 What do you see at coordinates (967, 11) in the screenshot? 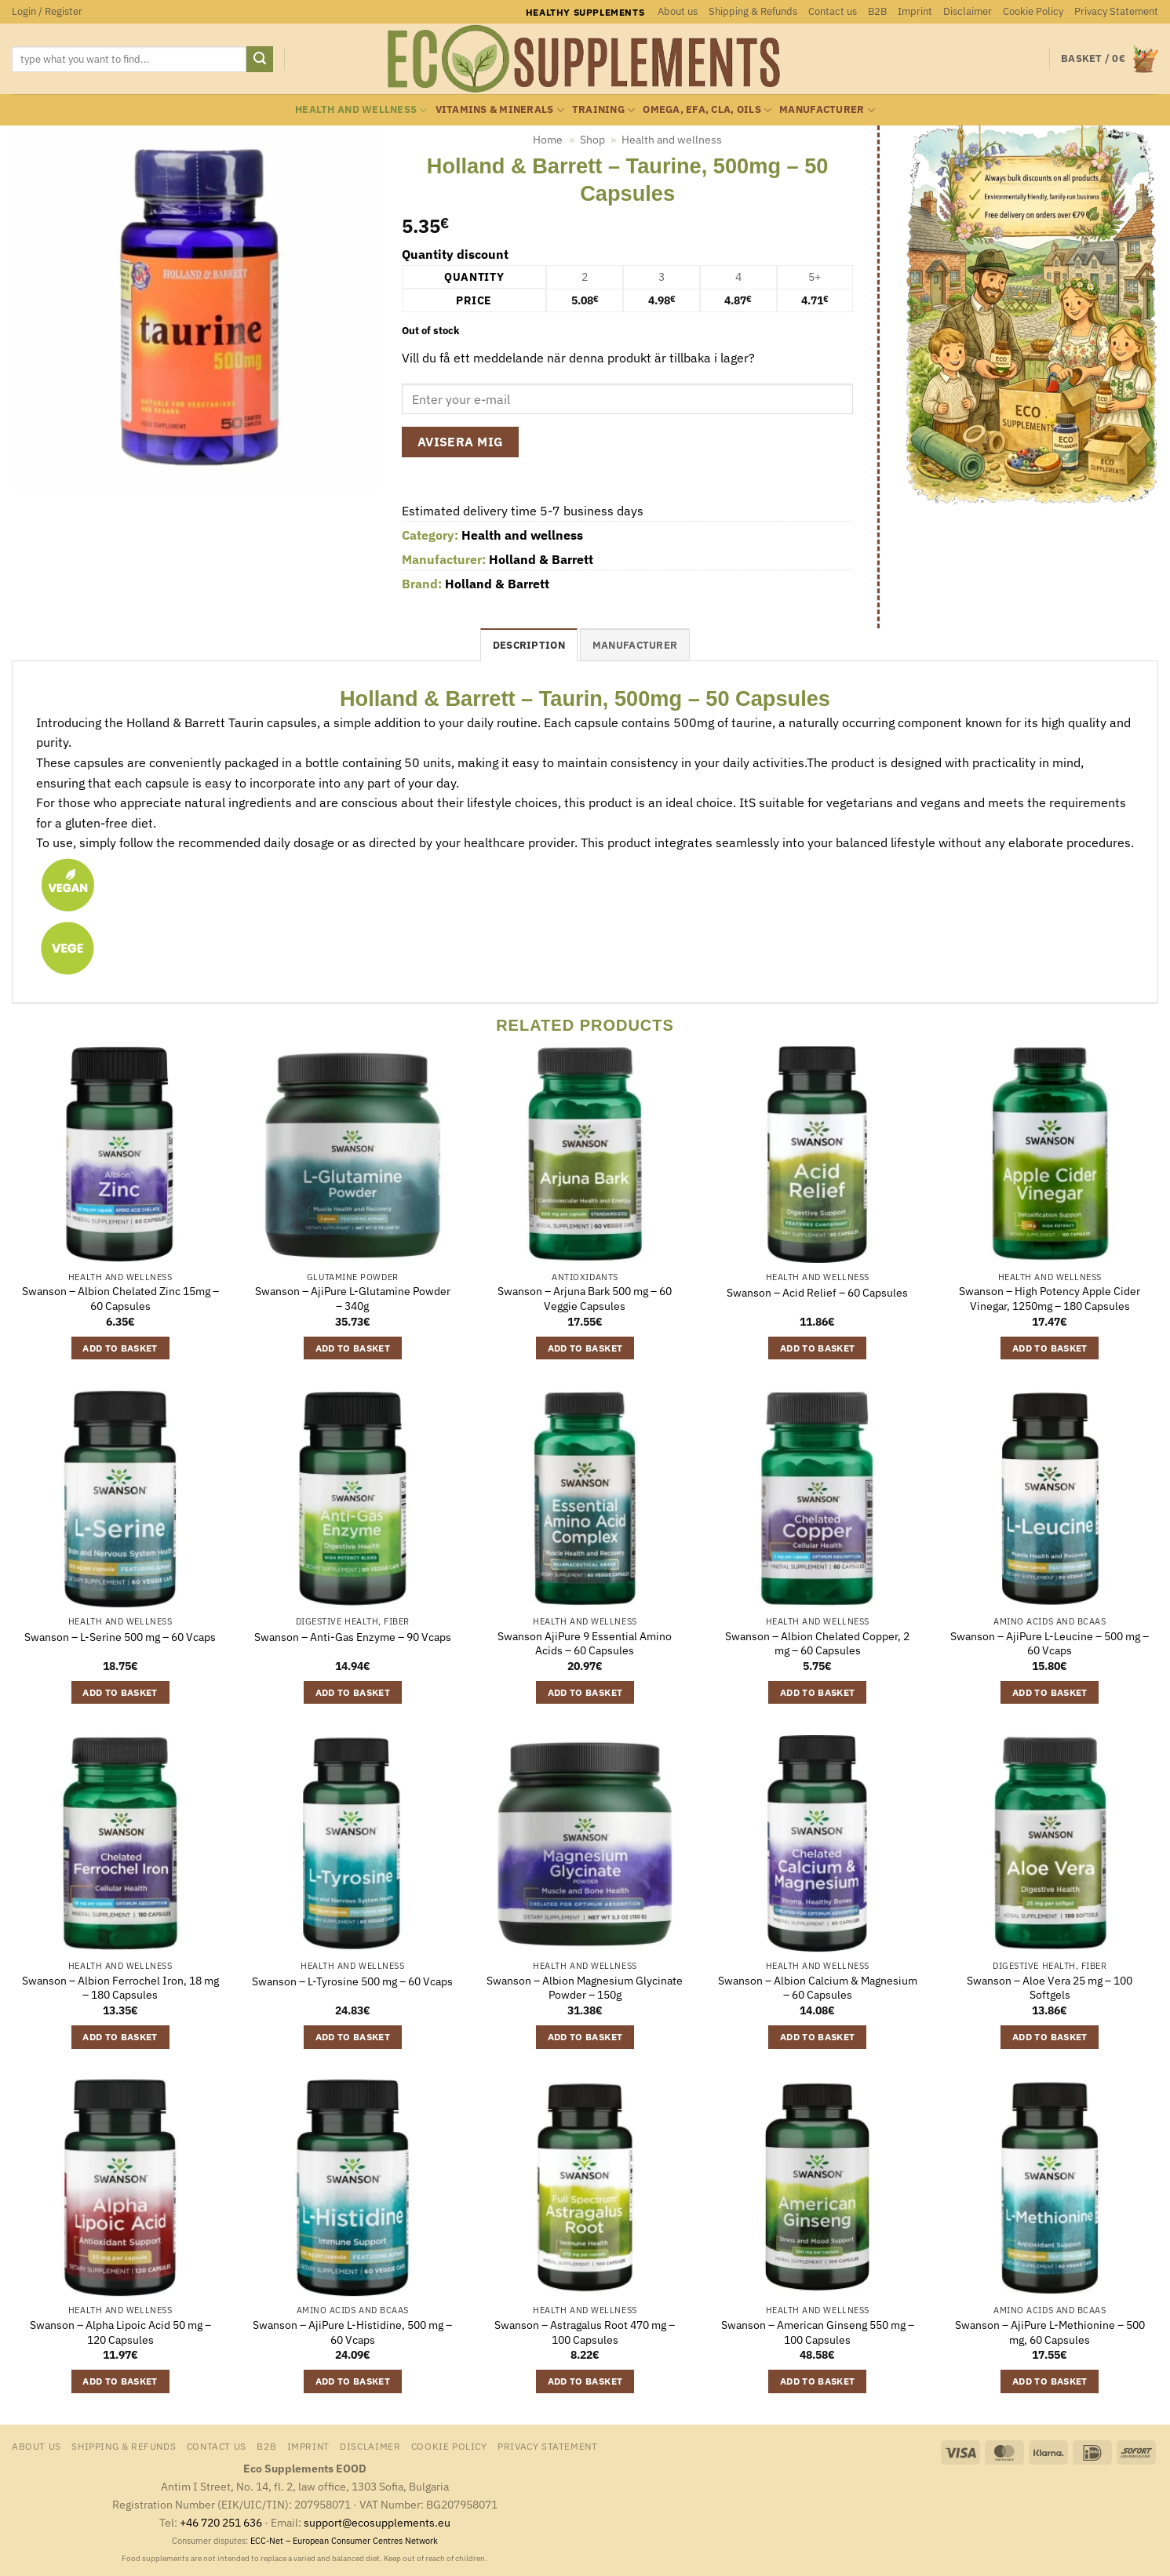
I see `Disclaimer` at bounding box center [967, 11].